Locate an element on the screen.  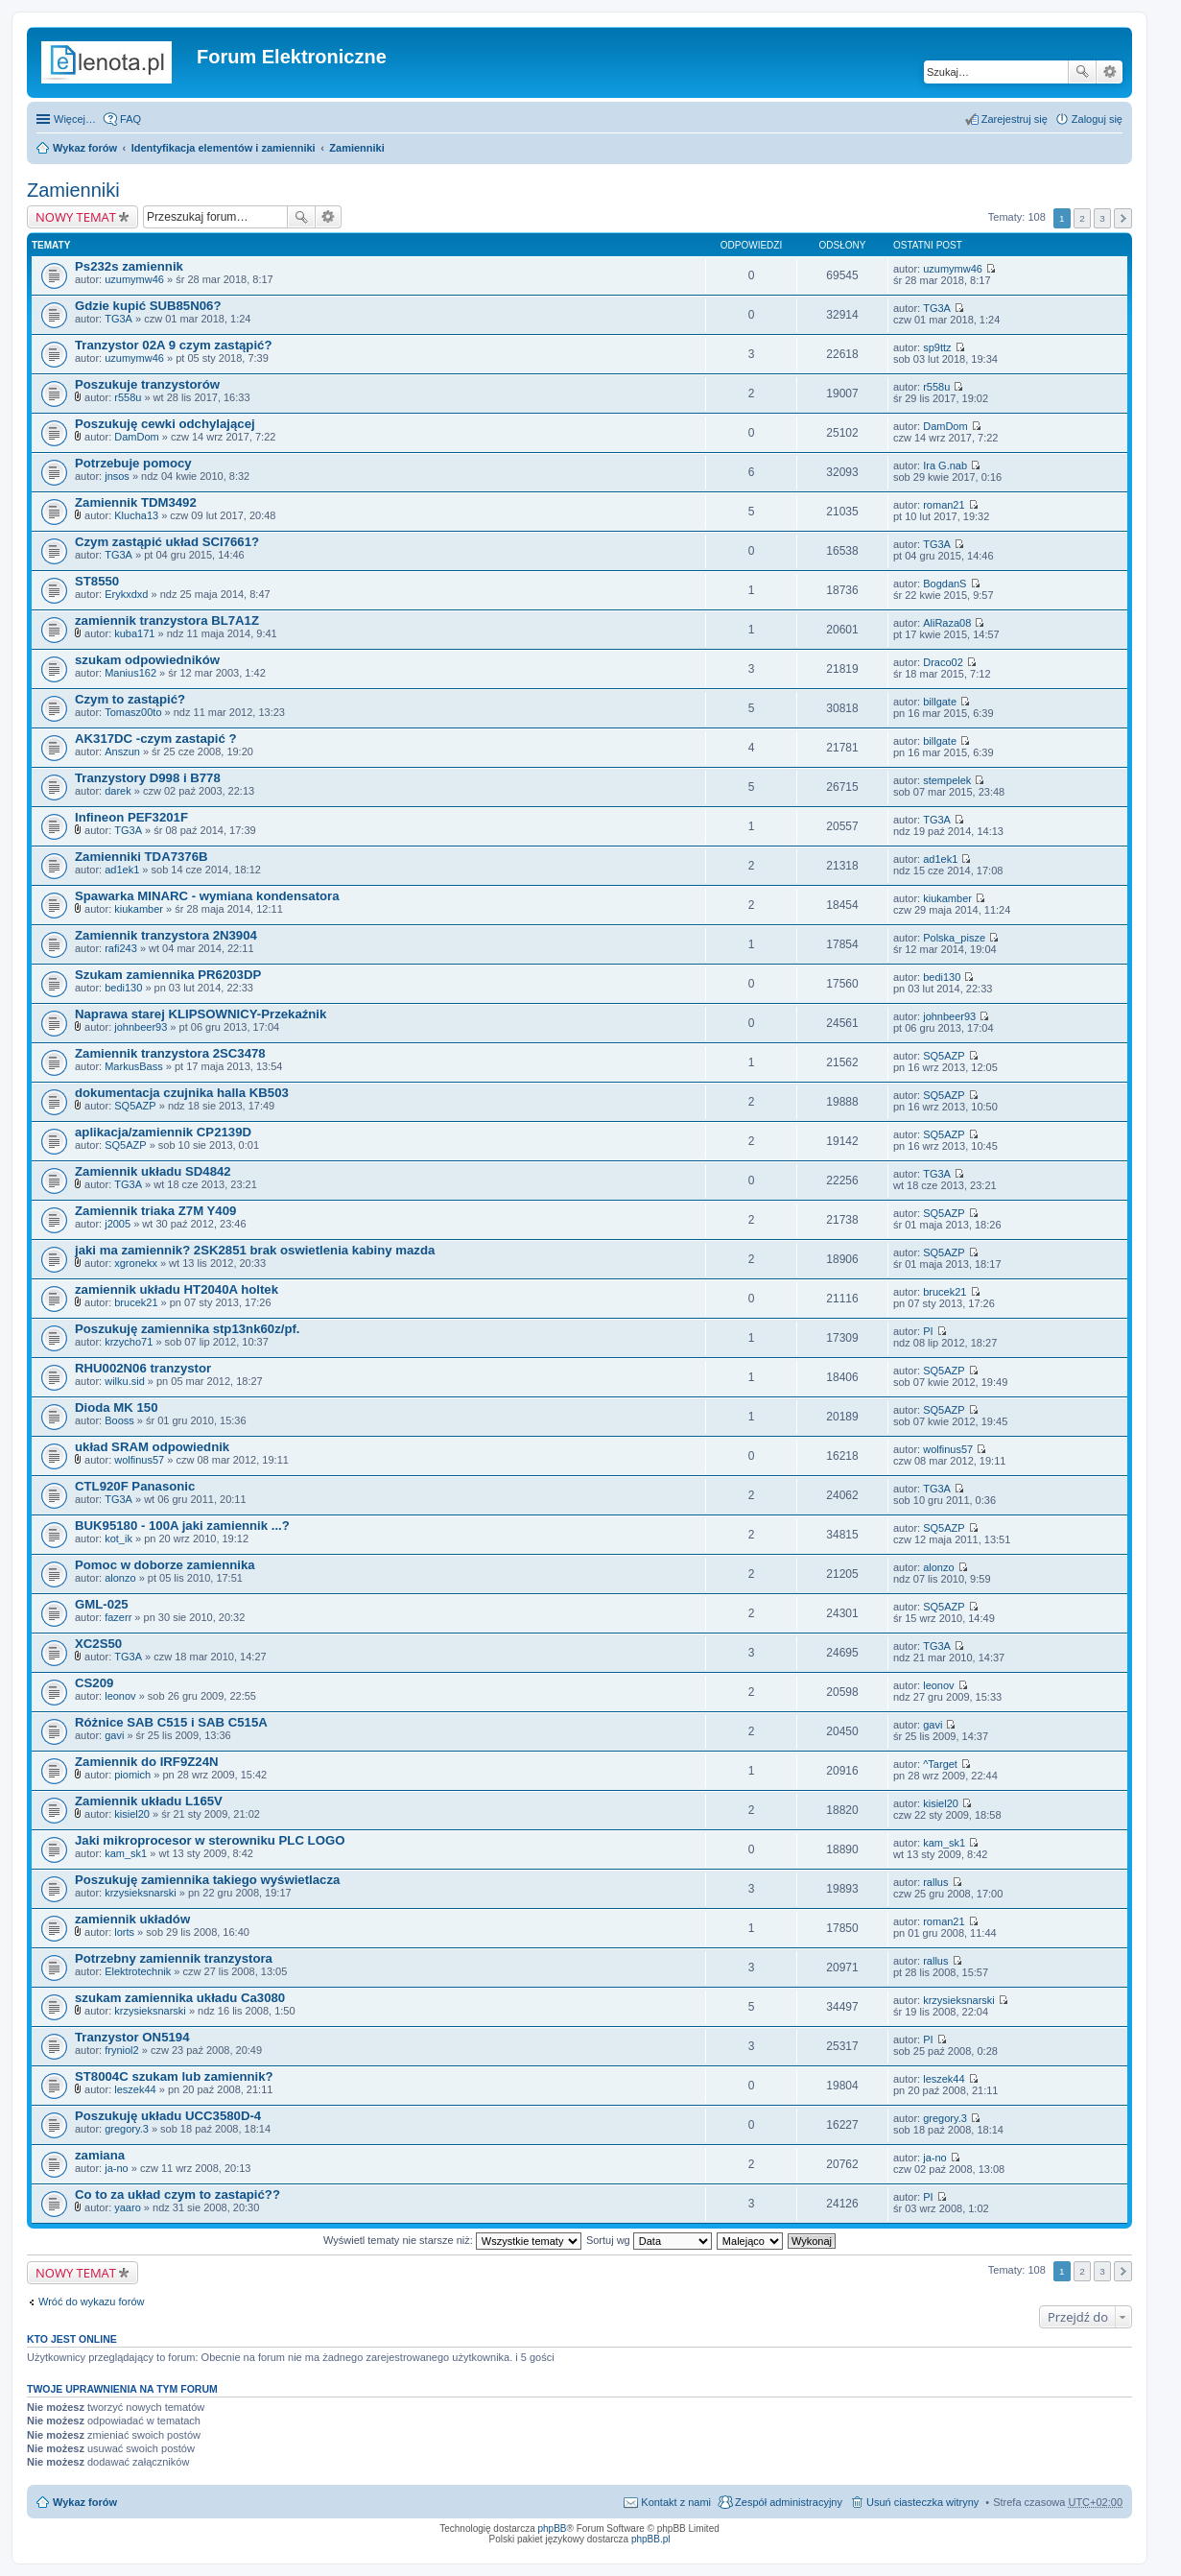
krzycho71 is located at coordinates (129, 1342).